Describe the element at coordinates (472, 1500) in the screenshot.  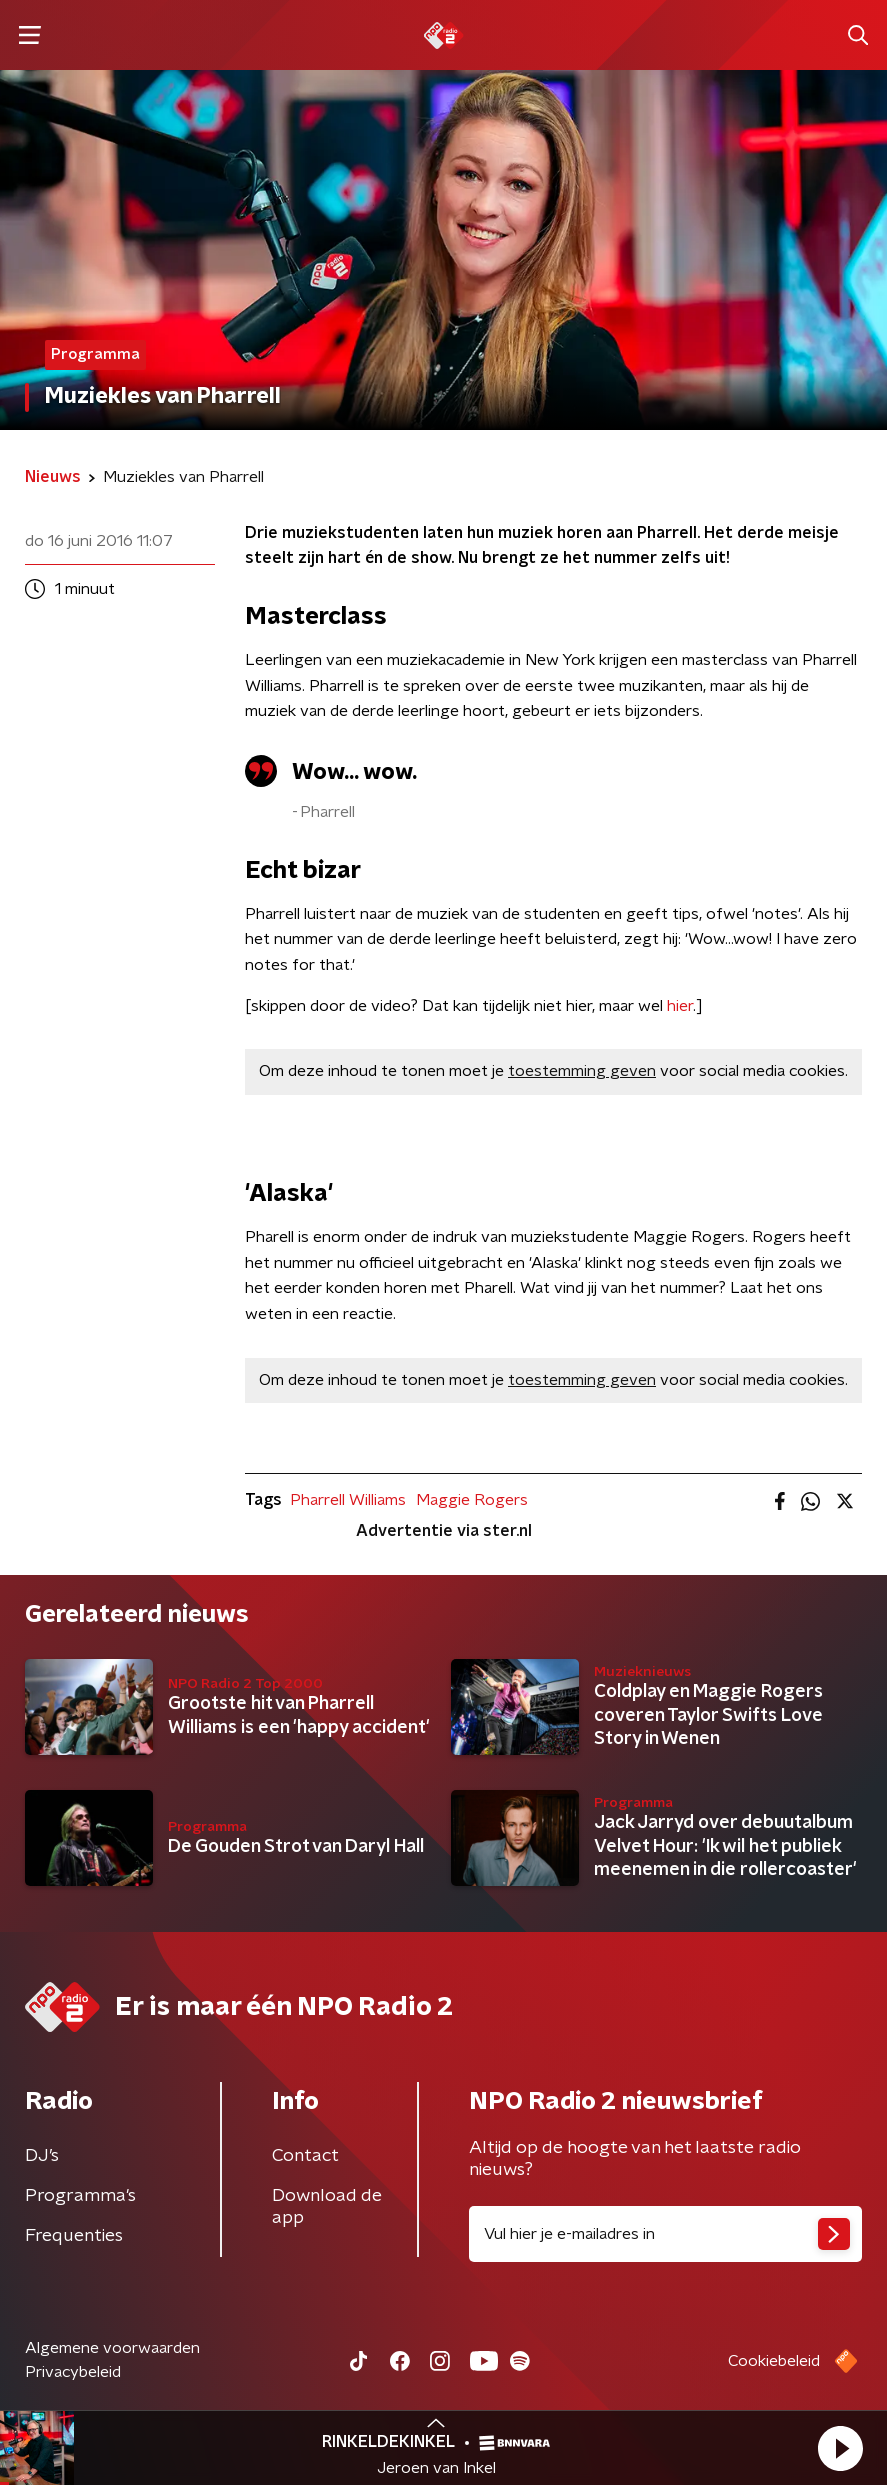
I see `Maggie Rogers` at that location.